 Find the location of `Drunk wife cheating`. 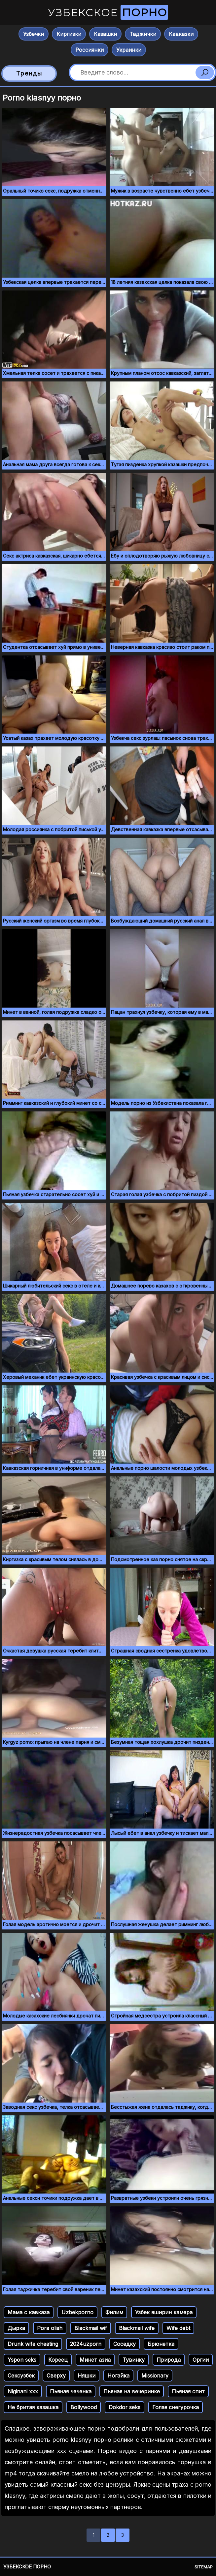

Drunk wife cheating is located at coordinates (33, 2344).